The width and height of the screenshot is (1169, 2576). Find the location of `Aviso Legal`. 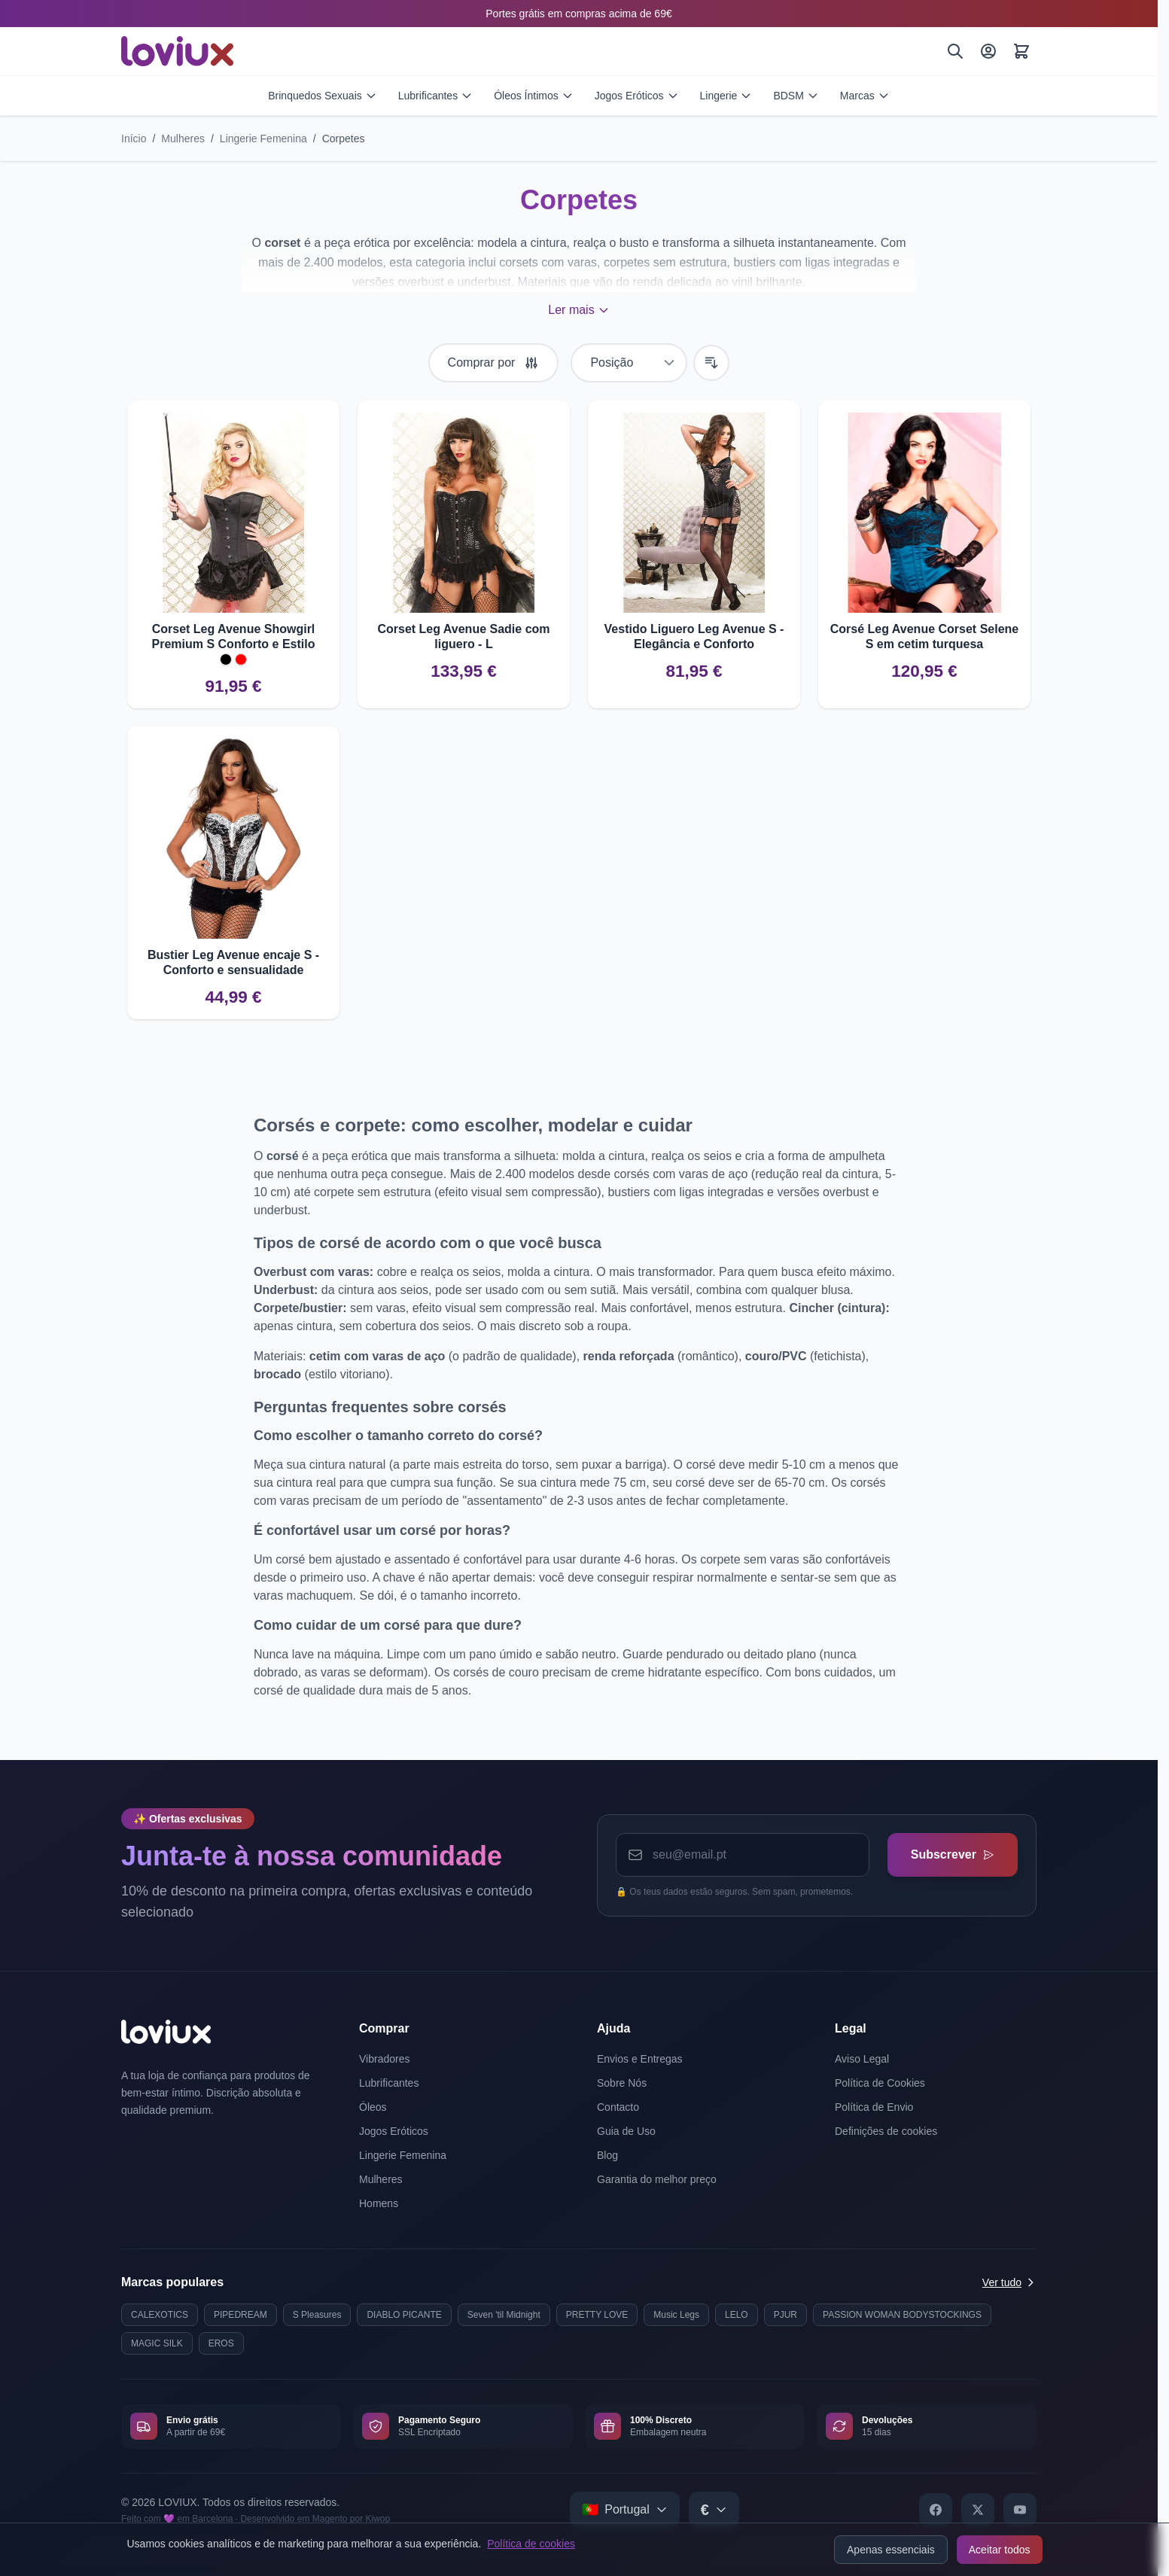

Aviso Legal is located at coordinates (862, 2059).